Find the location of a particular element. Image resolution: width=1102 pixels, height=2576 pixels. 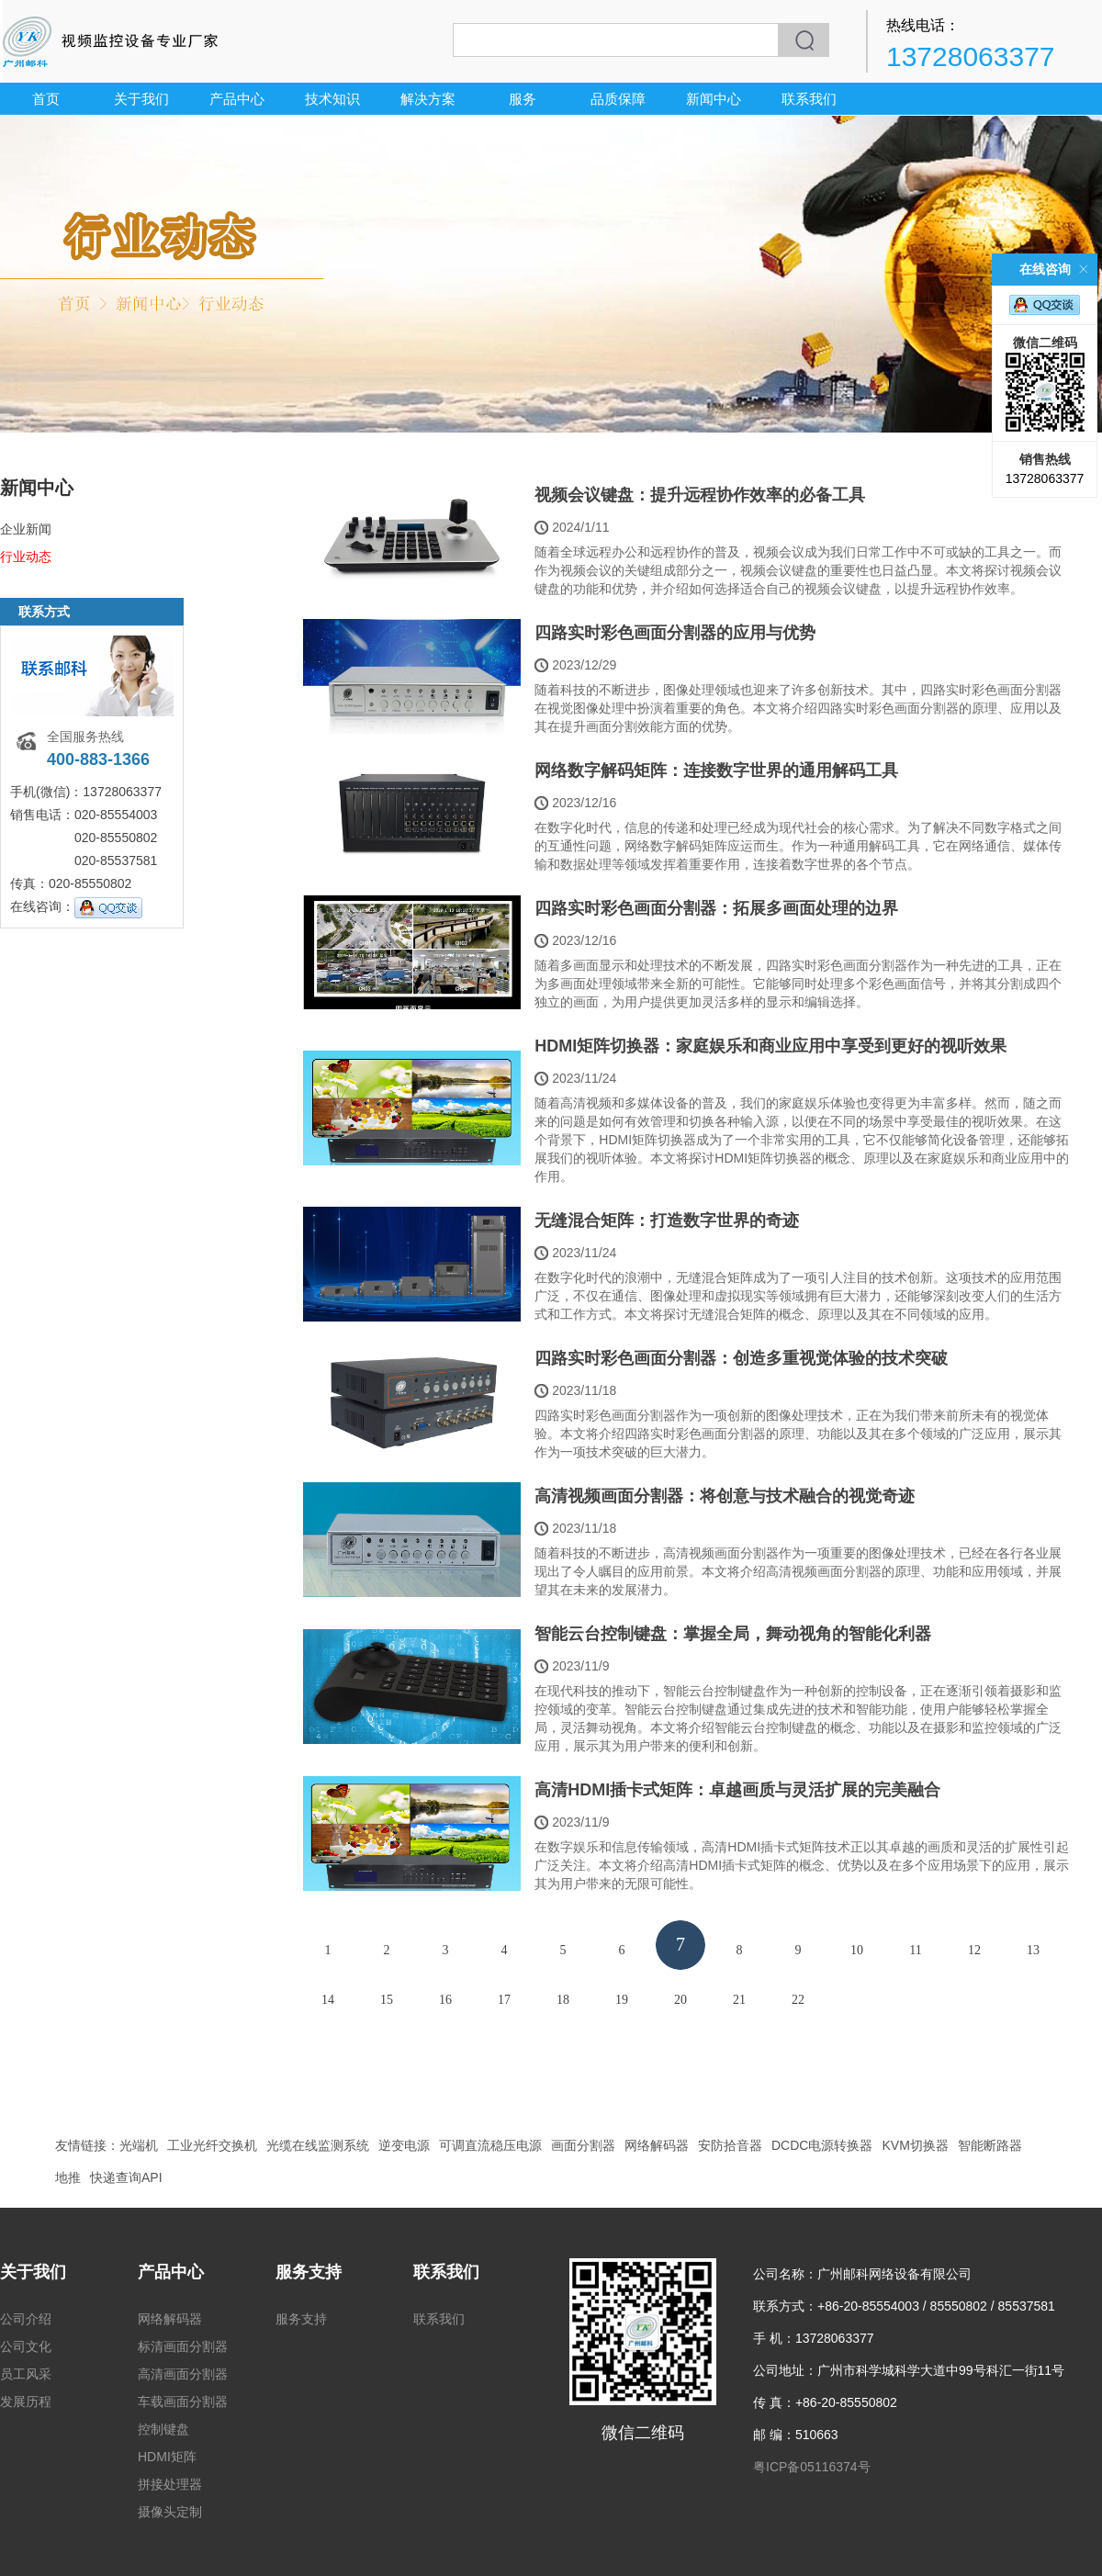

品质保障 is located at coordinates (618, 99).